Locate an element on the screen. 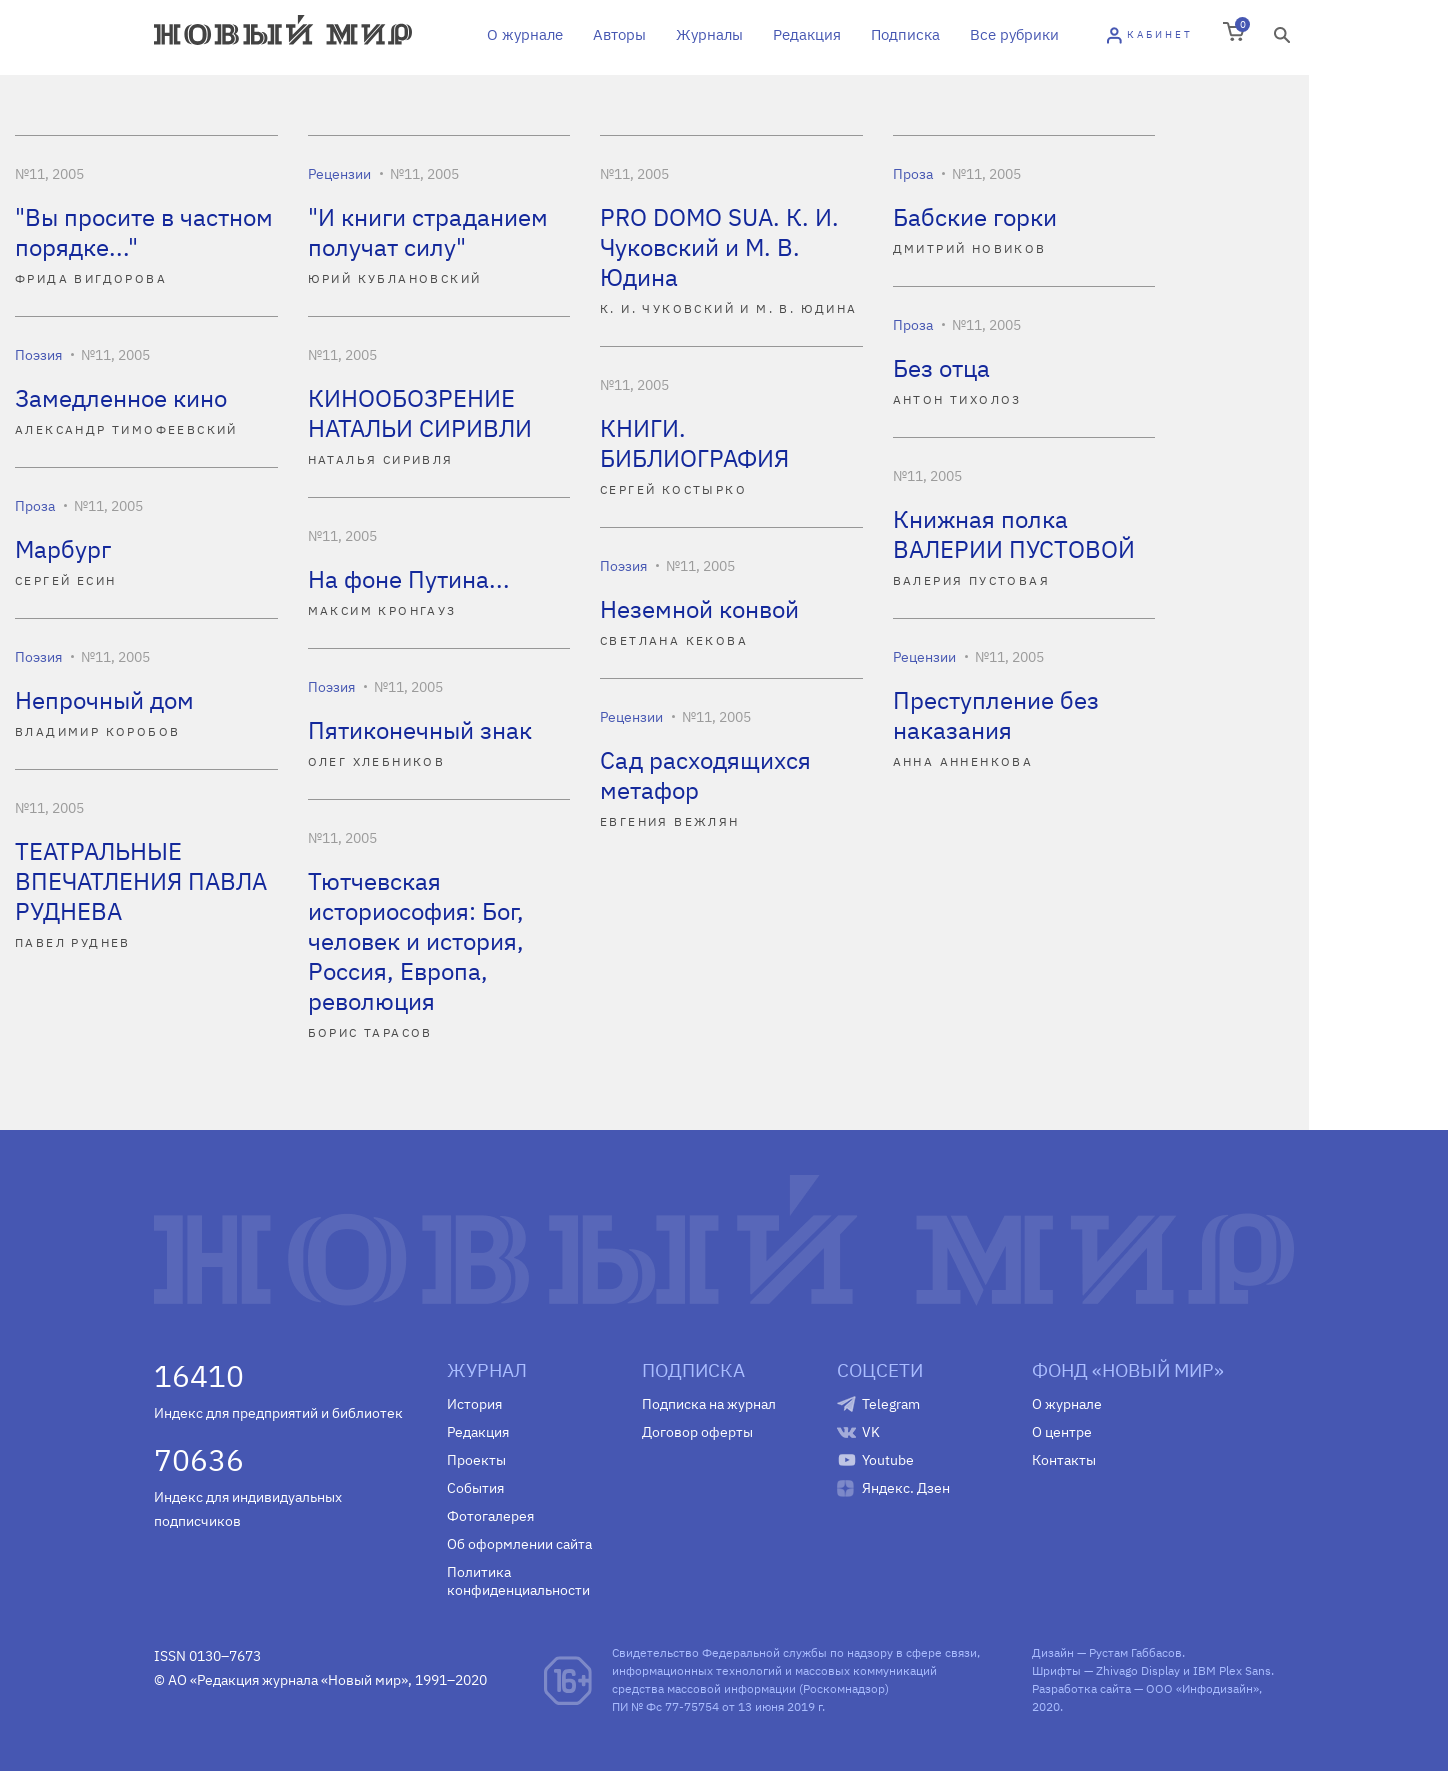 The image size is (1448, 1771). На фоне Путина... is located at coordinates (409, 579).